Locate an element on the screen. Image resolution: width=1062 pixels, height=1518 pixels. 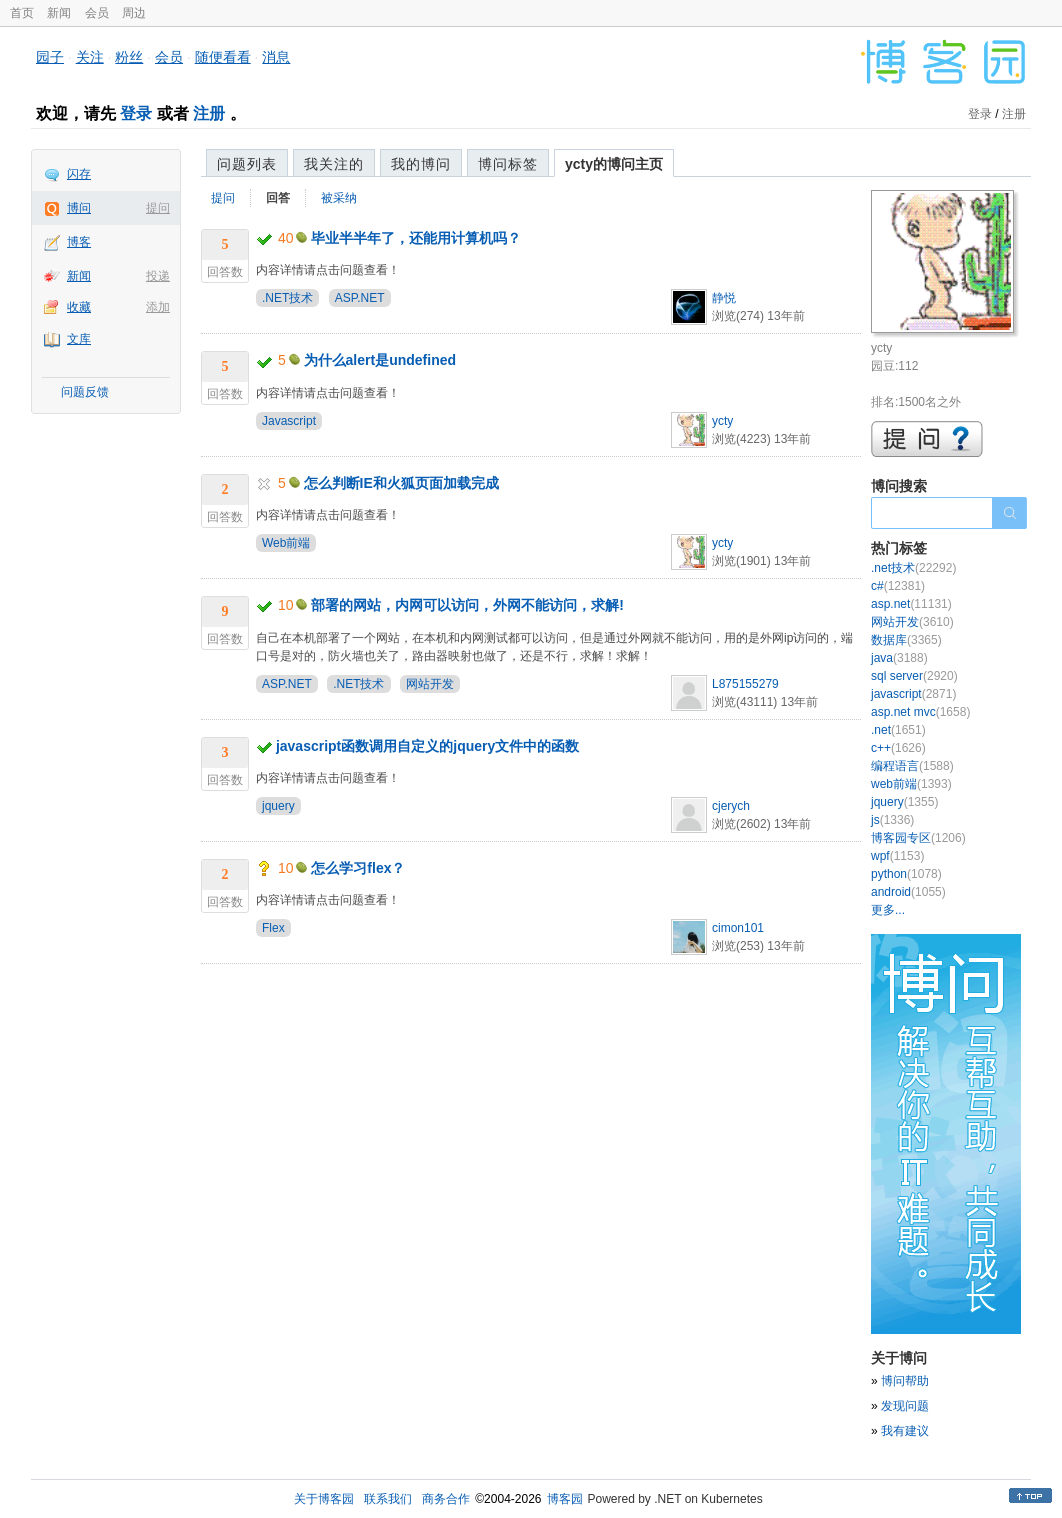
Web前端 is located at coordinates (286, 543).